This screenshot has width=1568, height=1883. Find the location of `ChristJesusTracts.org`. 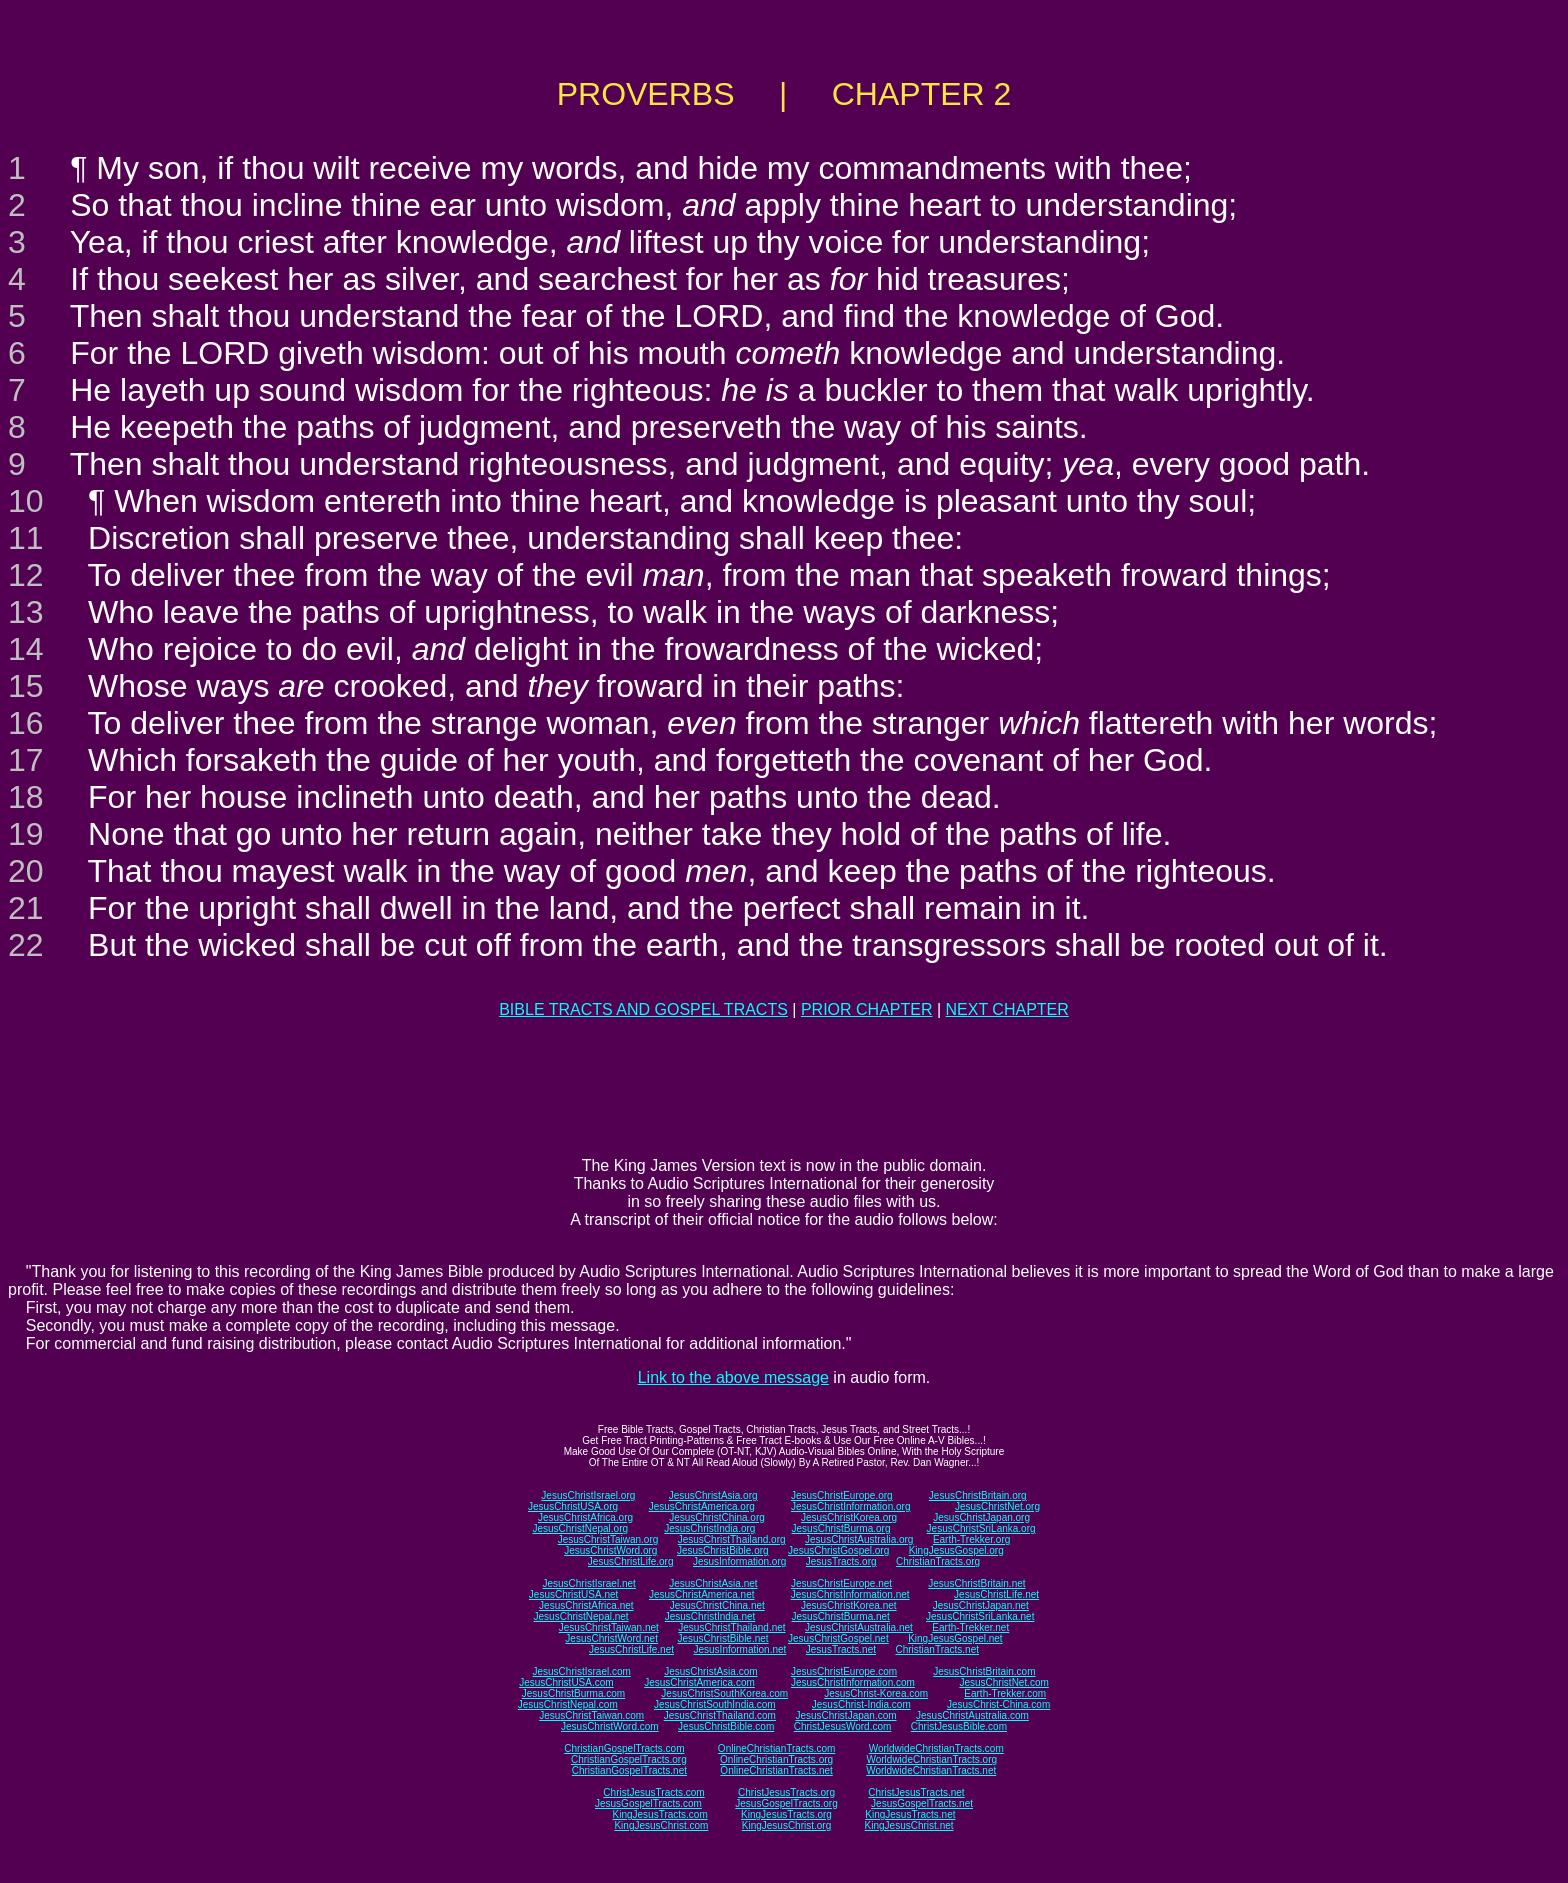

ChristJesusTracts.org is located at coordinates (786, 1792).